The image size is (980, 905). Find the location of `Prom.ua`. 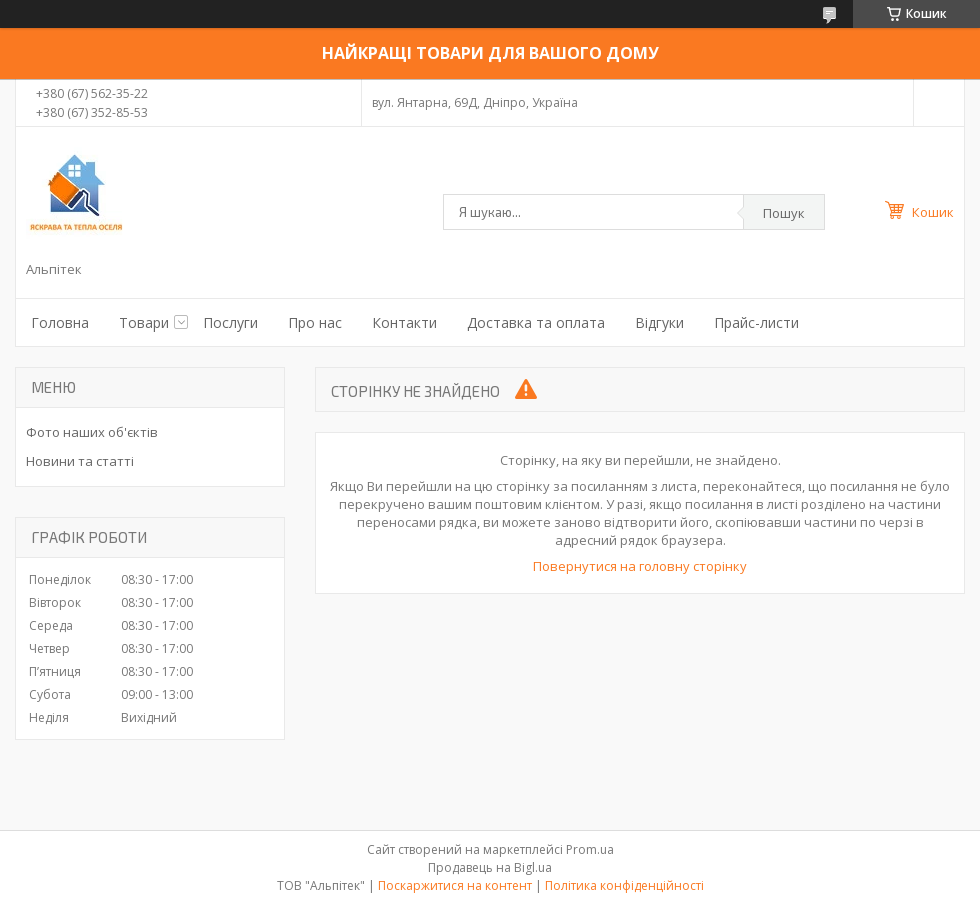

Prom.ua is located at coordinates (590, 849).